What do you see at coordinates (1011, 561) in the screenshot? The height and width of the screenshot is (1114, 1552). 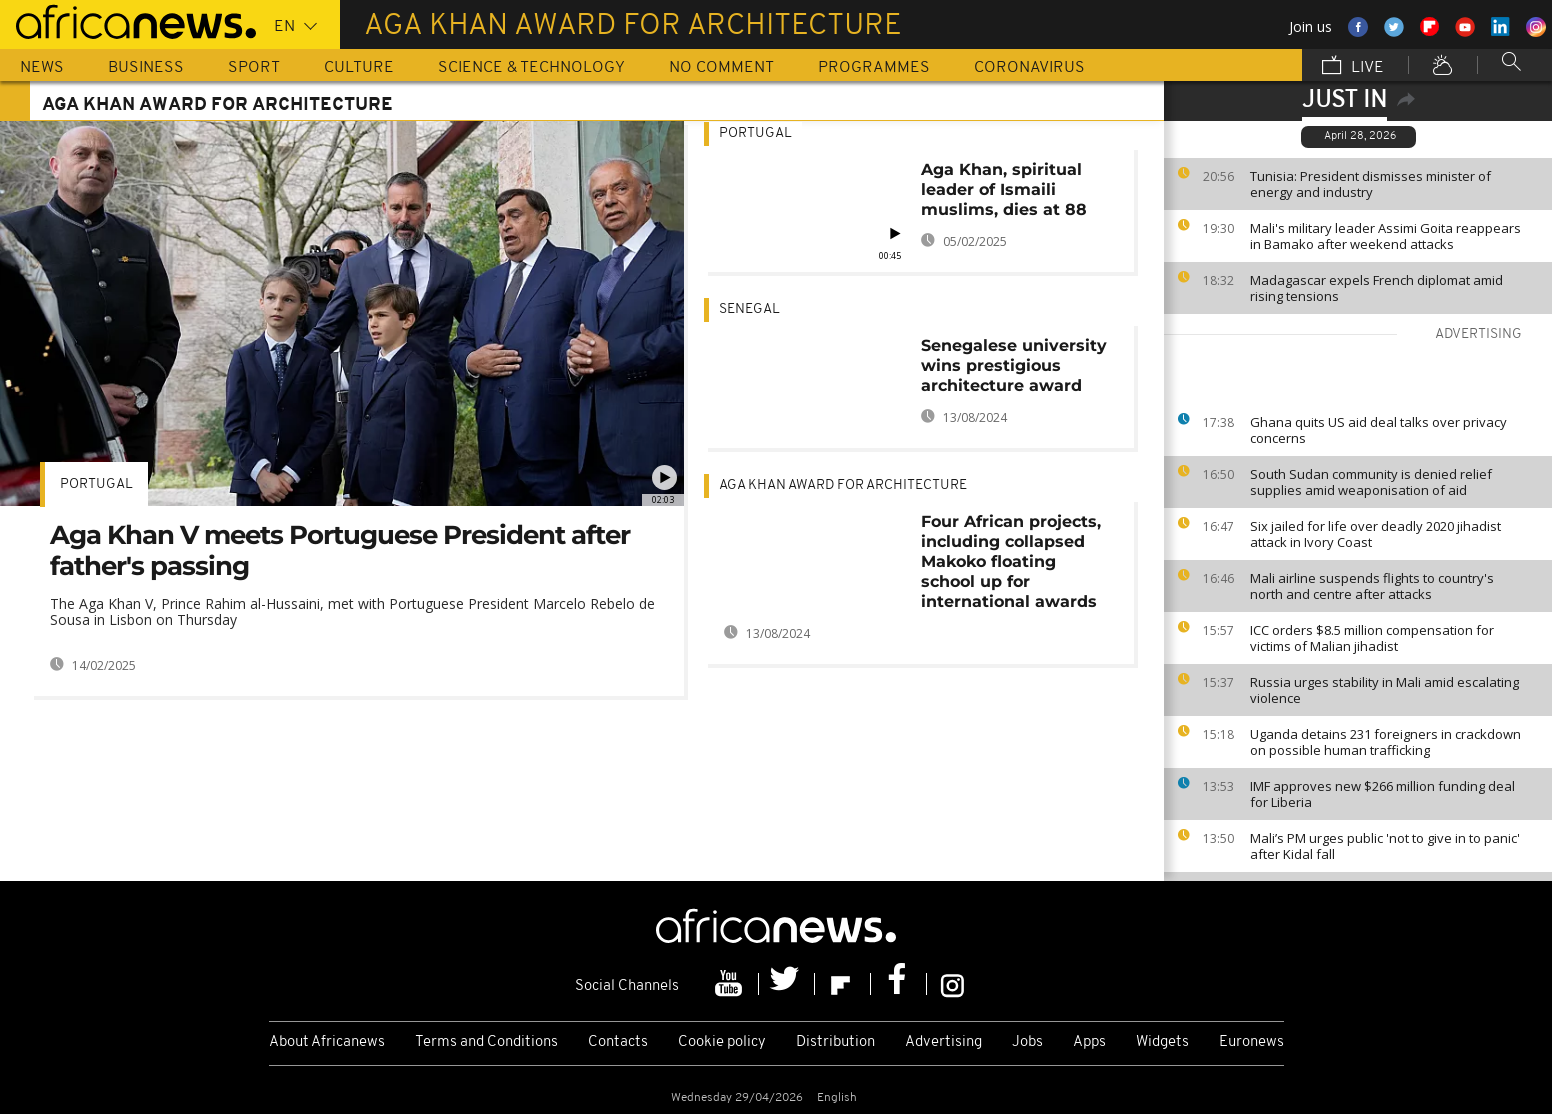 I see `Four African projects, including collapsed Makoko floating school up for international awards` at bounding box center [1011, 561].